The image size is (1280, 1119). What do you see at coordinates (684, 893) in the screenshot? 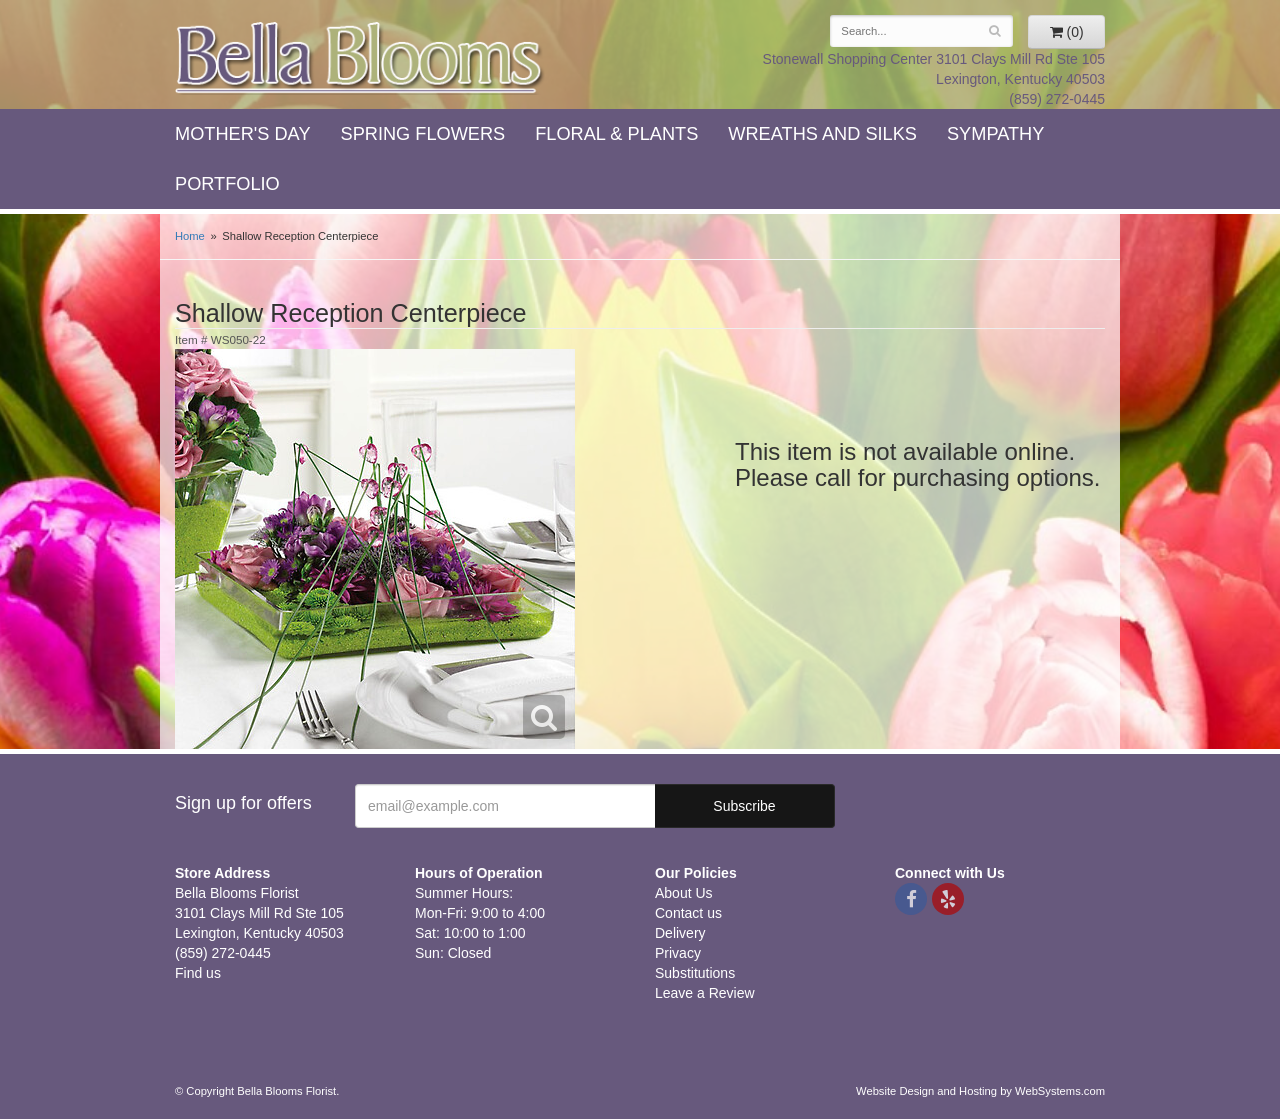
I see `About Us` at bounding box center [684, 893].